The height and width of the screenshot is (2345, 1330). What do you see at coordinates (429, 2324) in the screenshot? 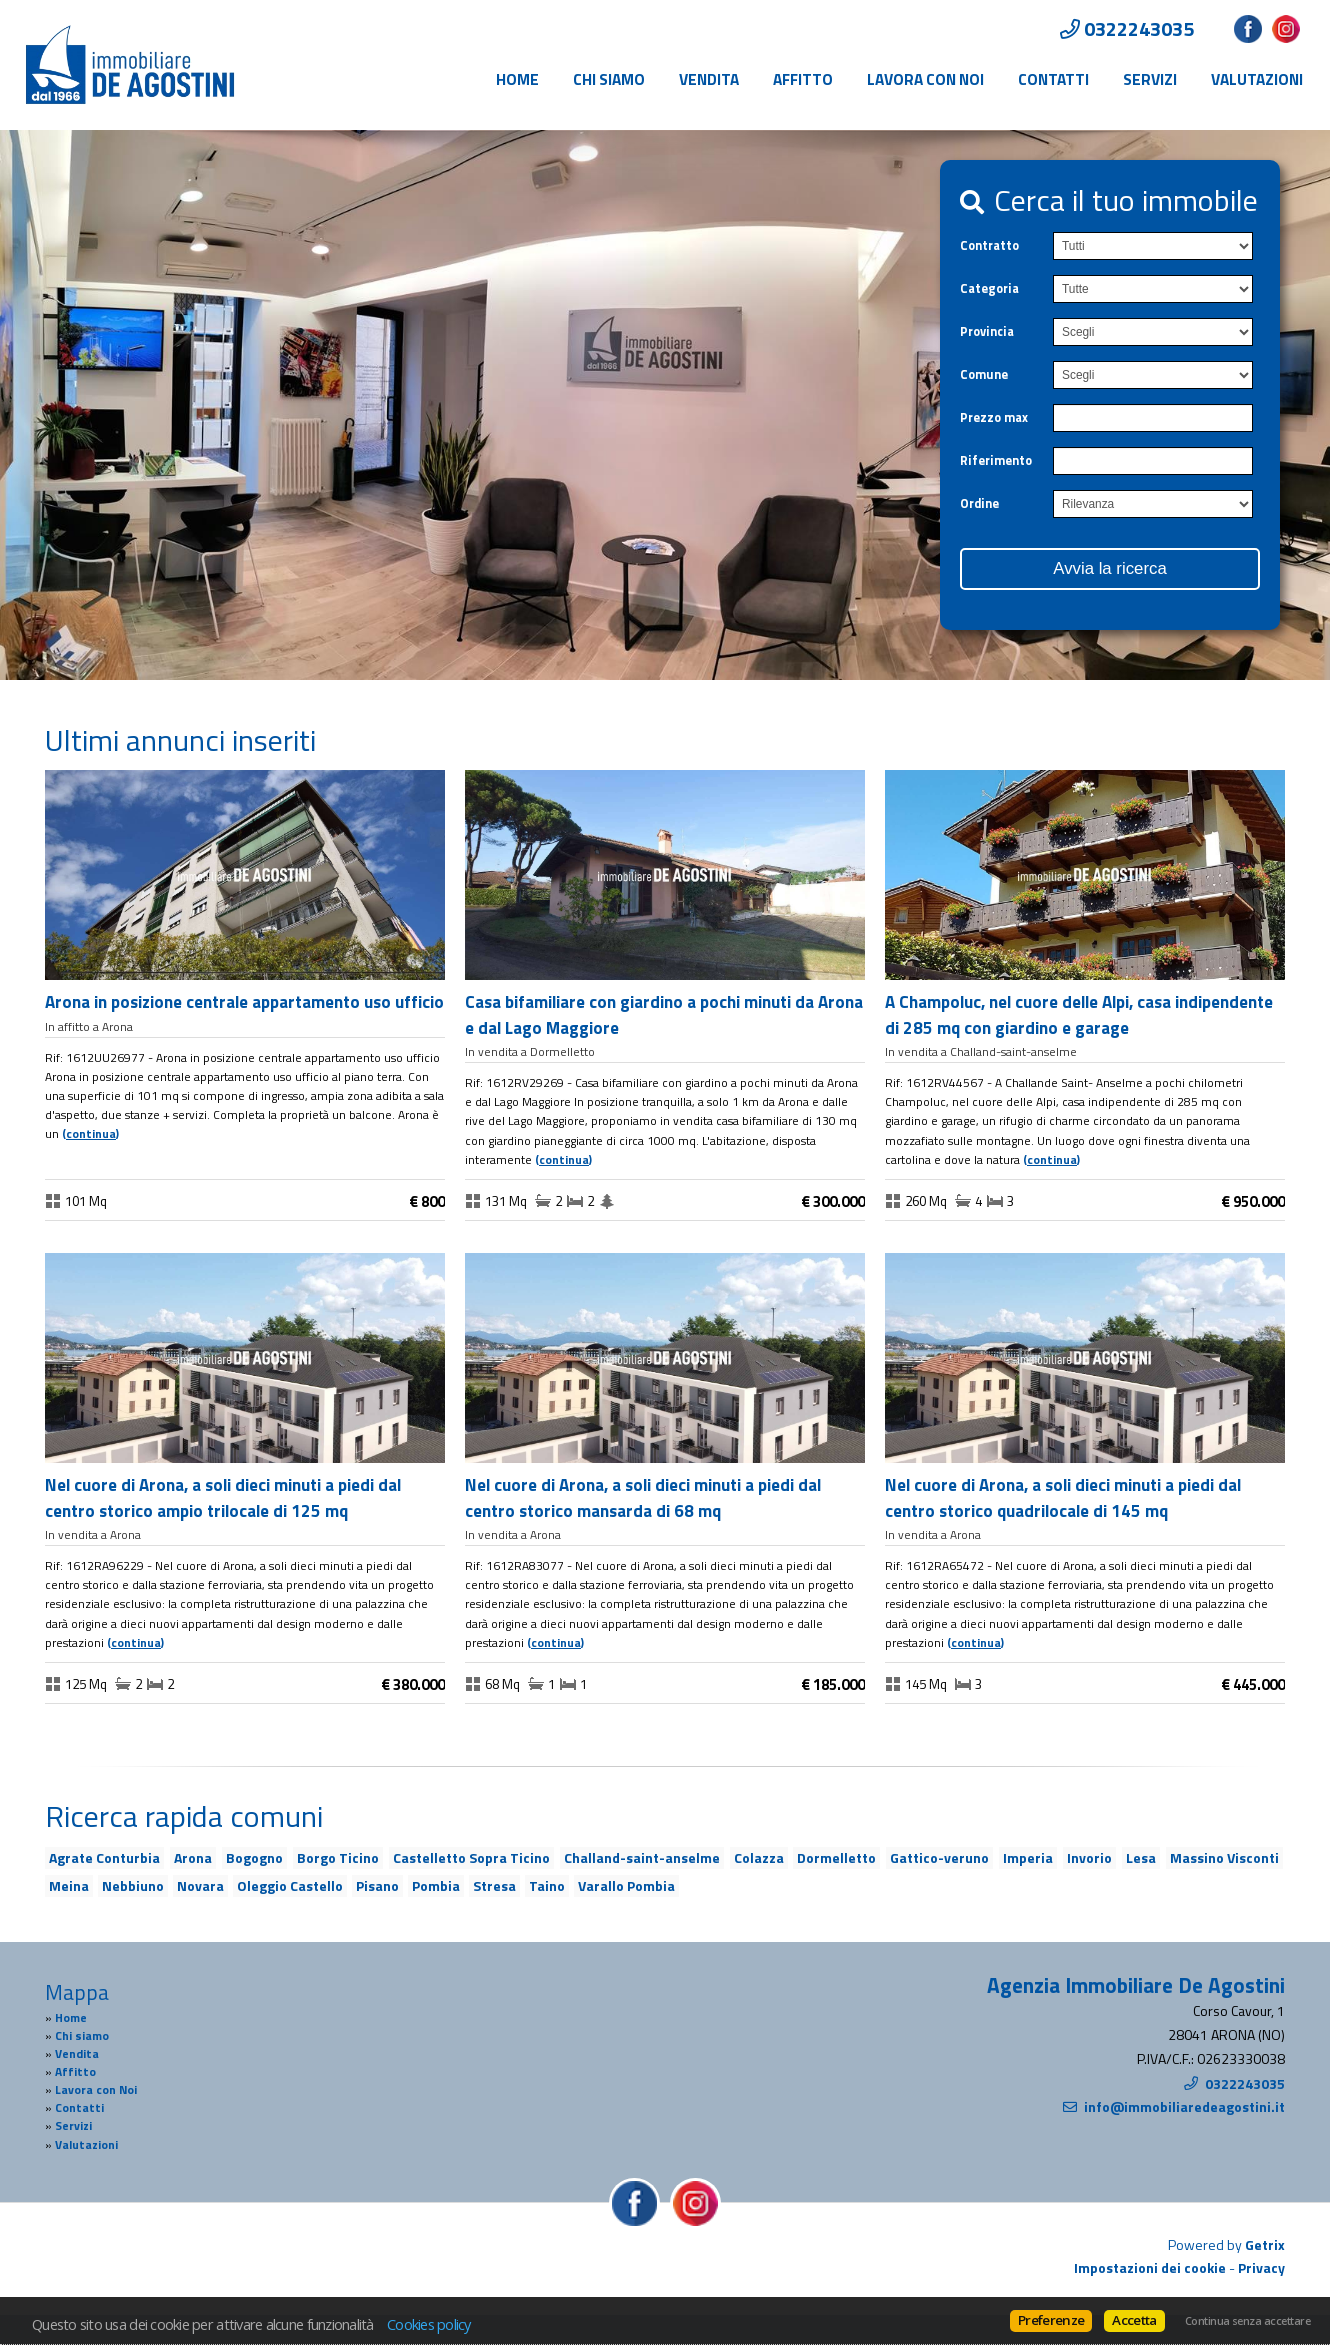
I see `Cookies policy` at bounding box center [429, 2324].